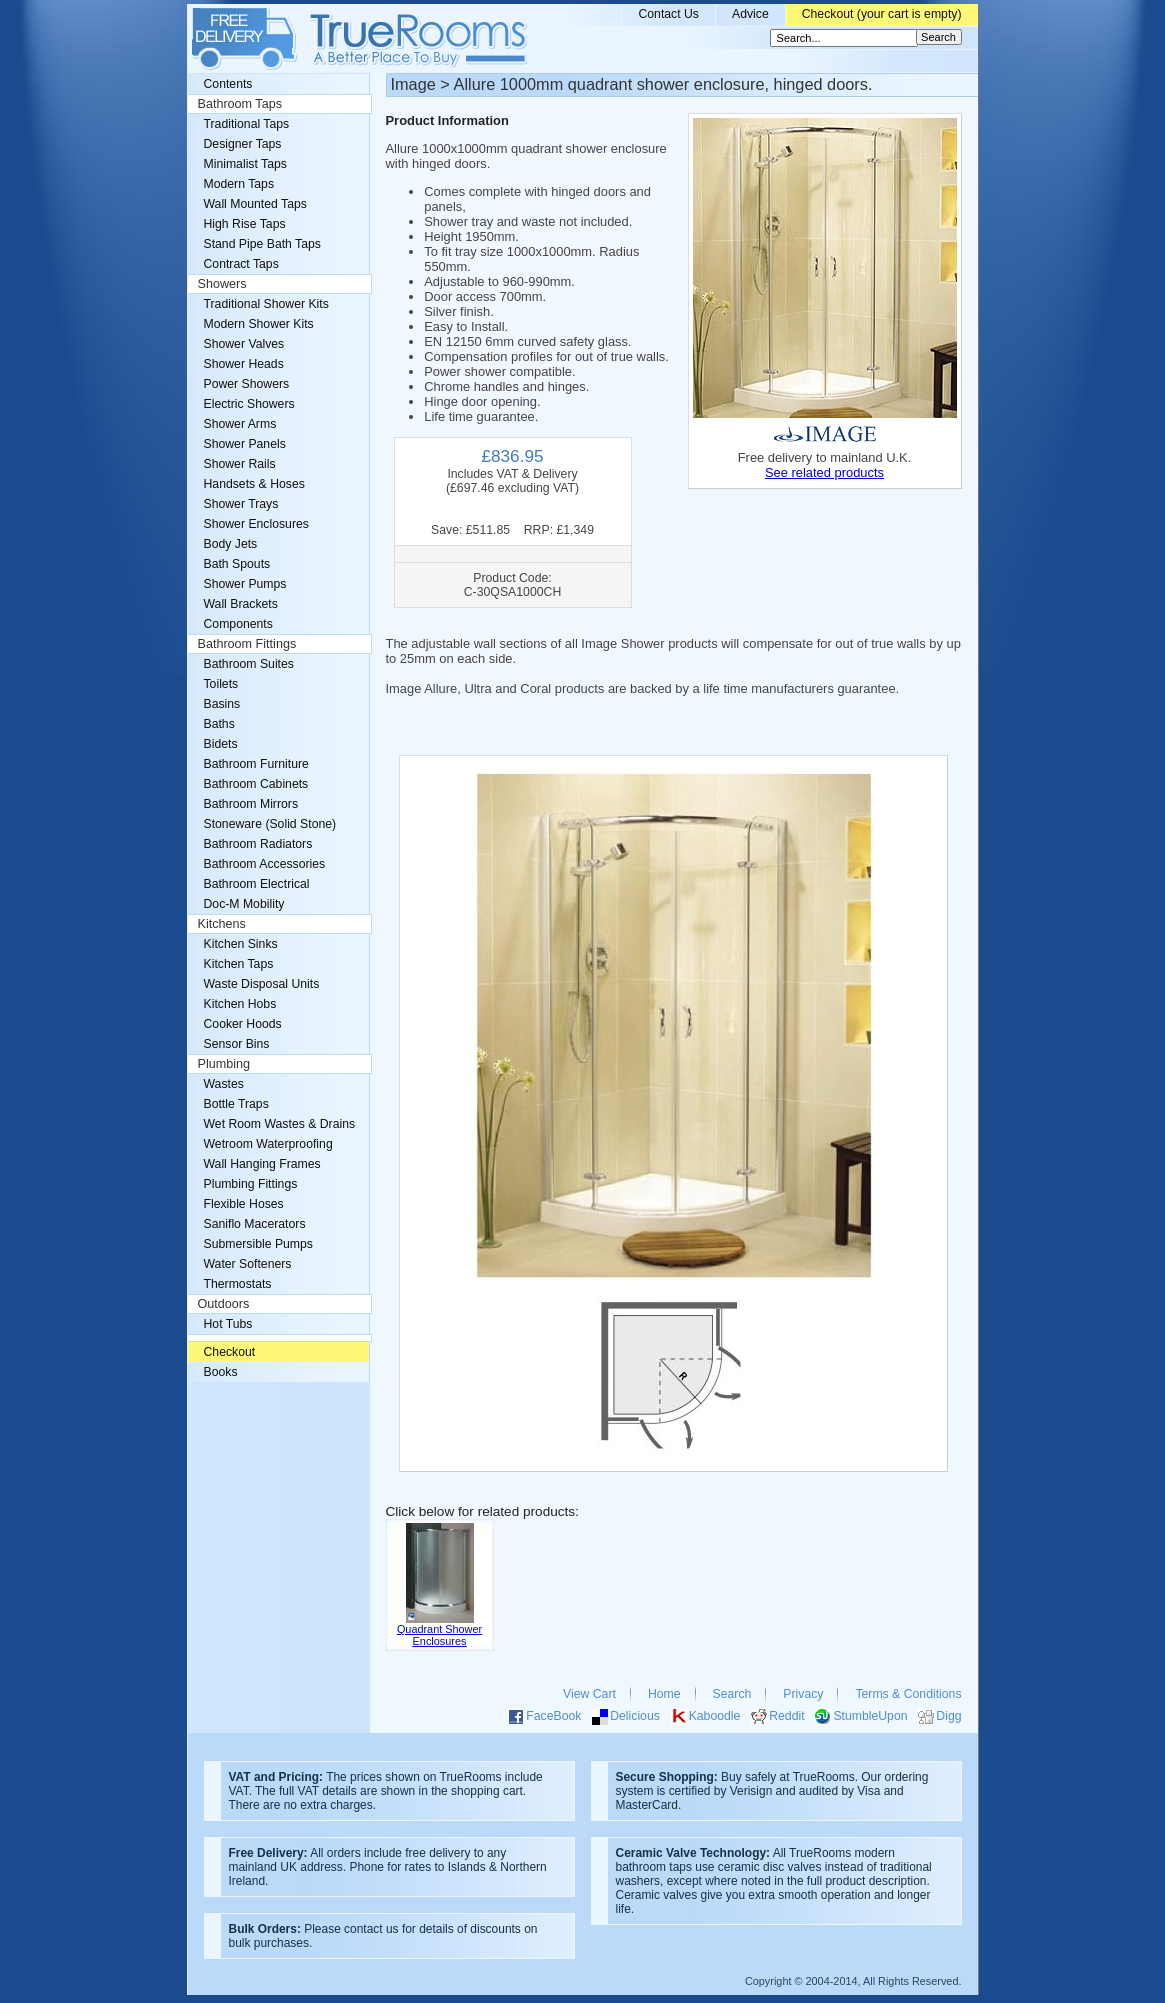 The width and height of the screenshot is (1165, 2003). I want to click on Kitchen Taps, so click(239, 964).